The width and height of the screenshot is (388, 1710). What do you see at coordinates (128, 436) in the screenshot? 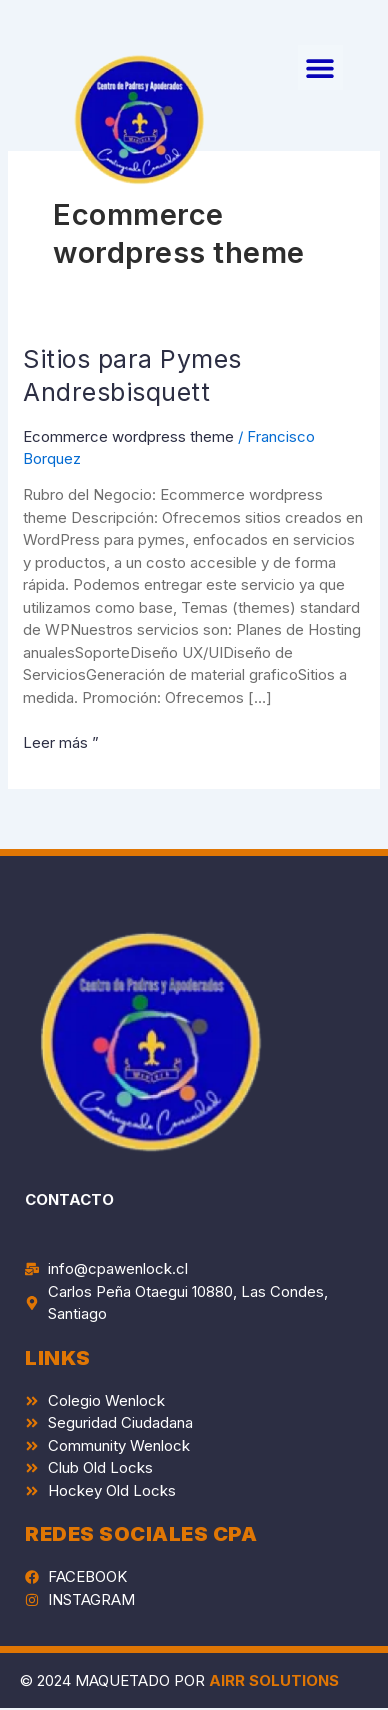
I see `Ecommerce wordpress theme` at bounding box center [128, 436].